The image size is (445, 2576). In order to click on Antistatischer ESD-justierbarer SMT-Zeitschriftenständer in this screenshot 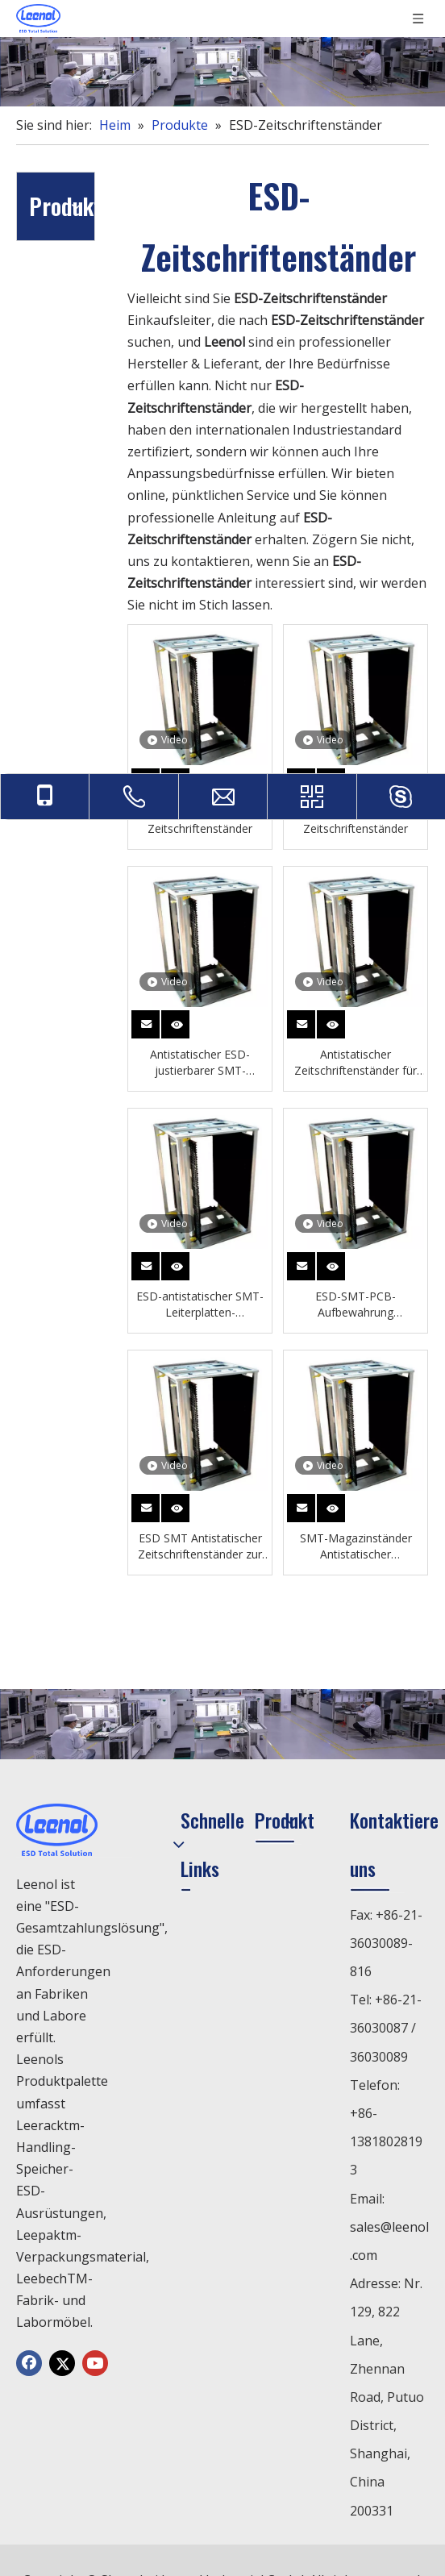, I will do `click(200, 1063)`.